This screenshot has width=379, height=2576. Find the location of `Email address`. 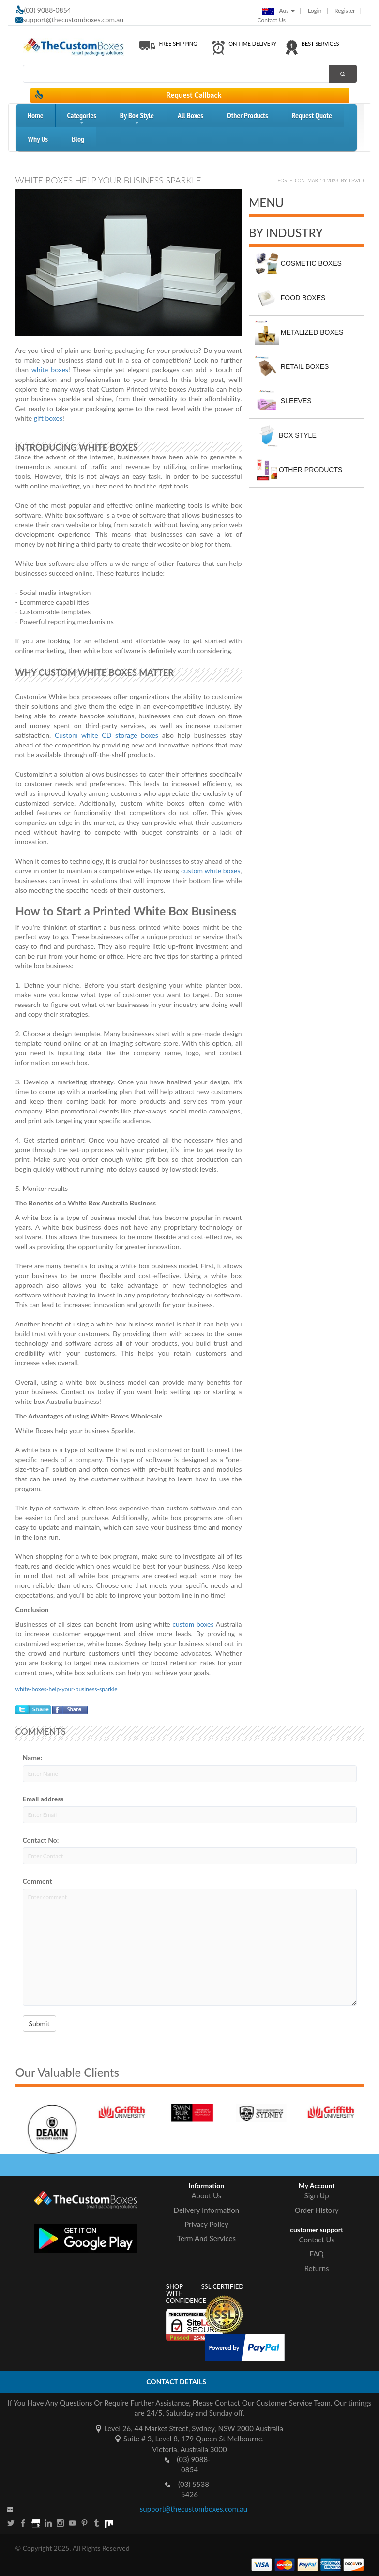

Email address is located at coordinates (43, 1799).